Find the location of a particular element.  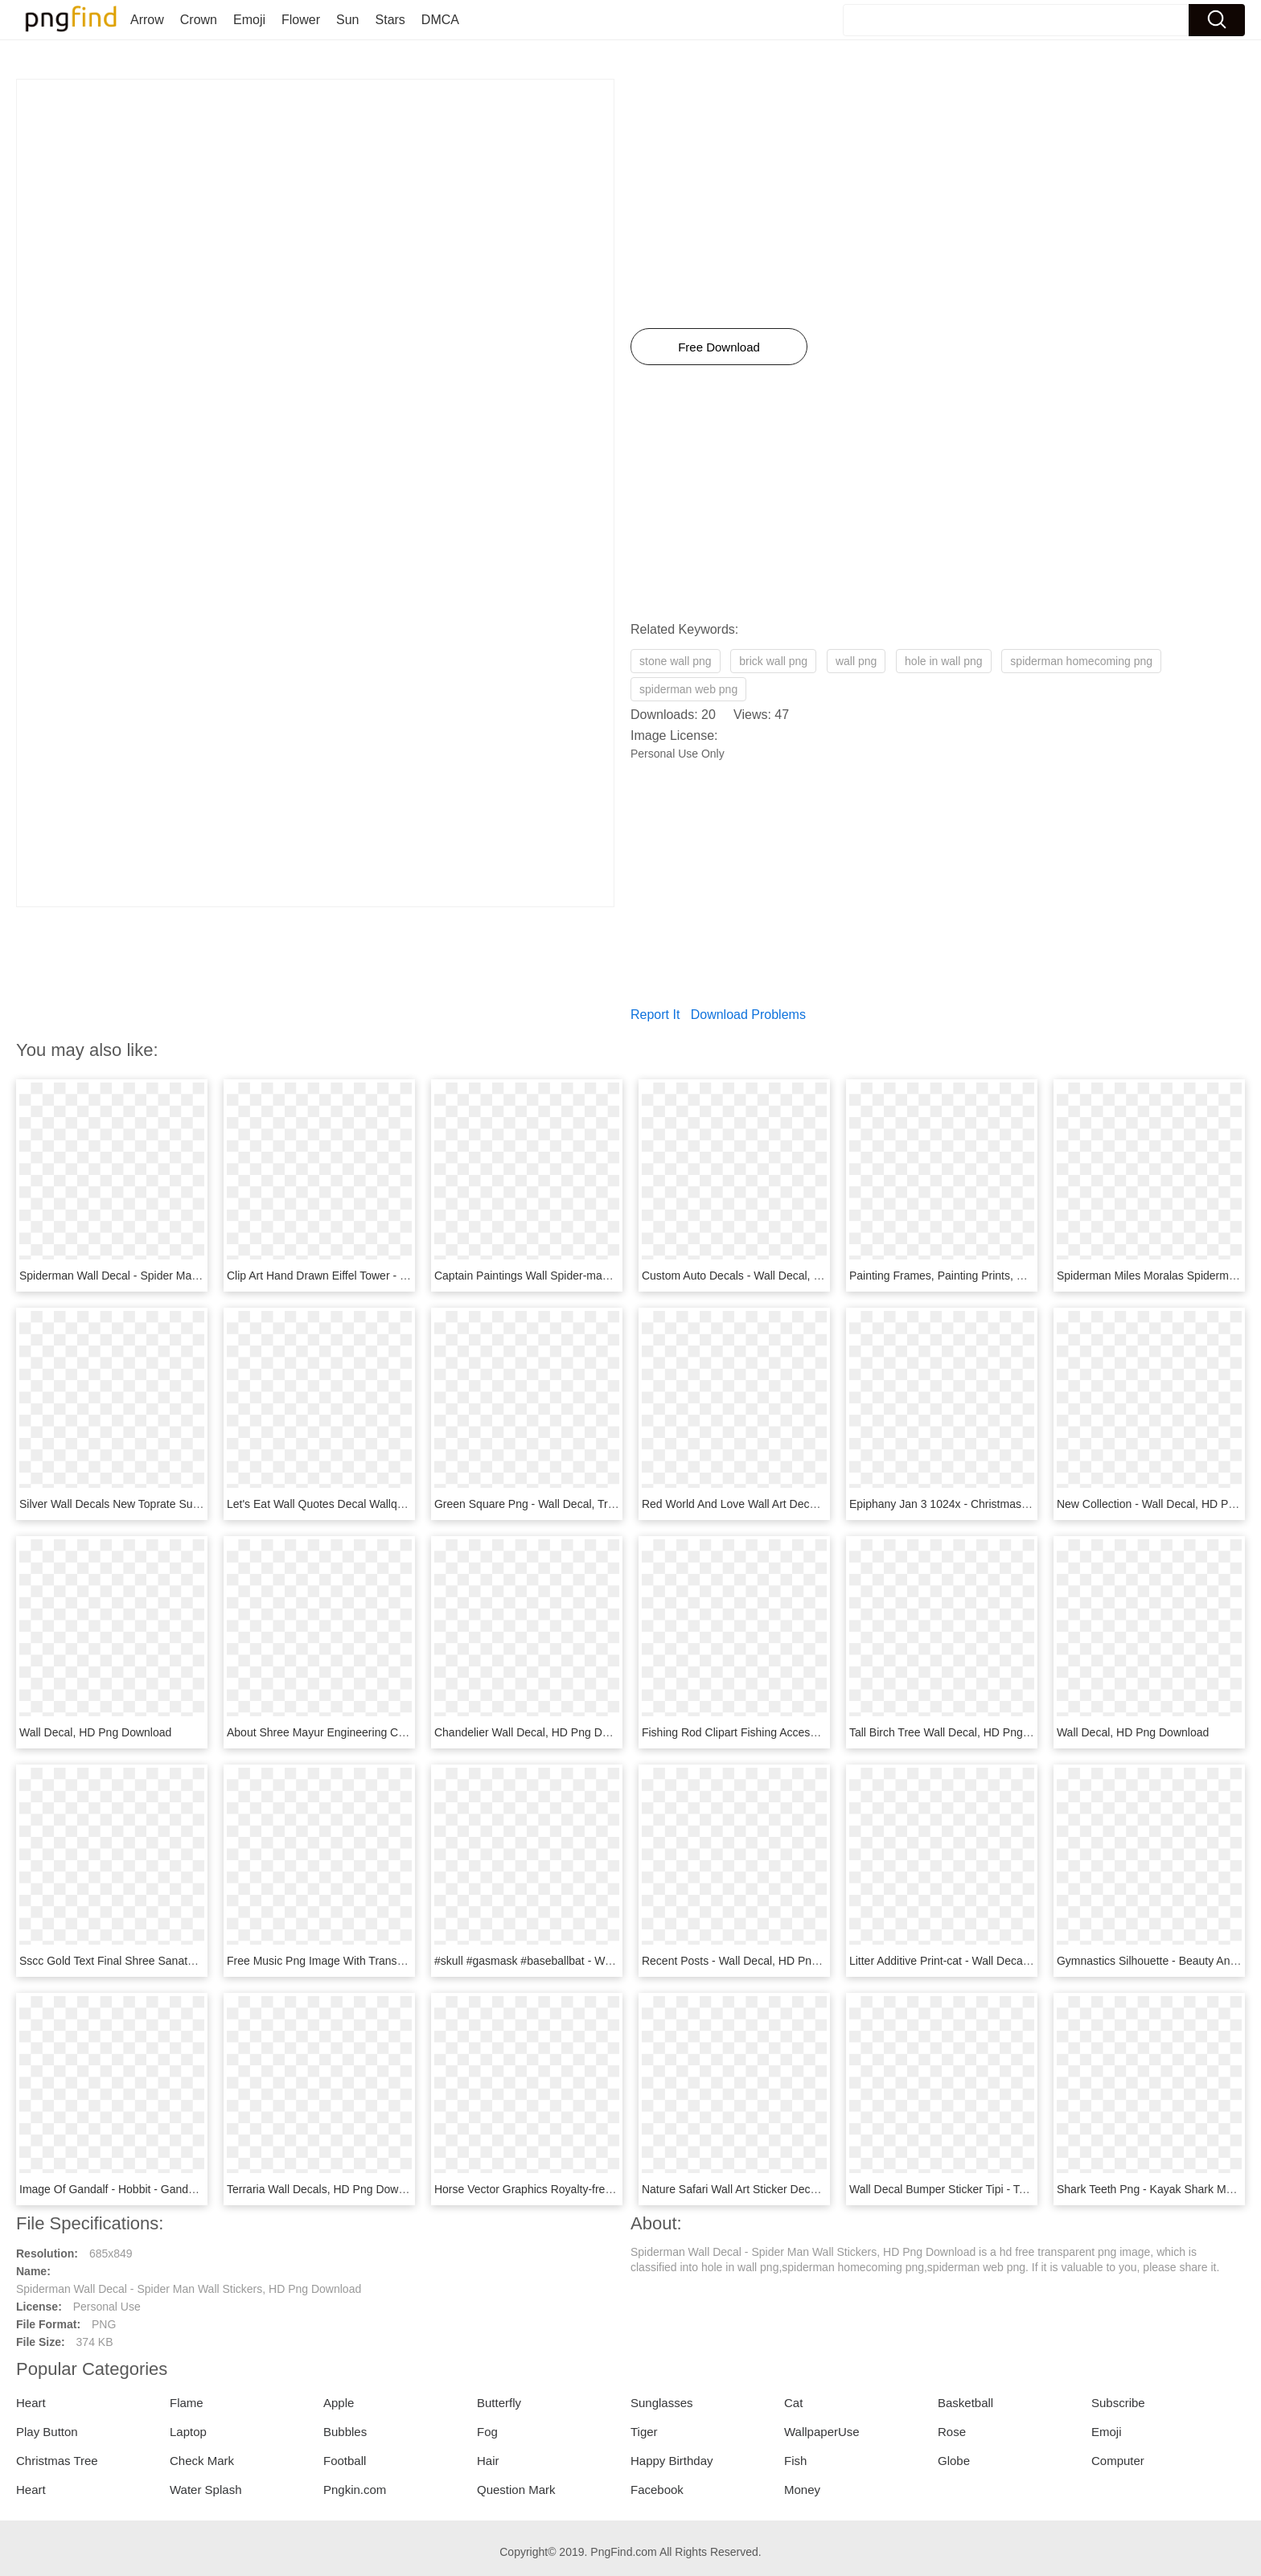

Custom Auto Decals - Wall Decal, HD Png Download is located at coordinates (774, 1275).